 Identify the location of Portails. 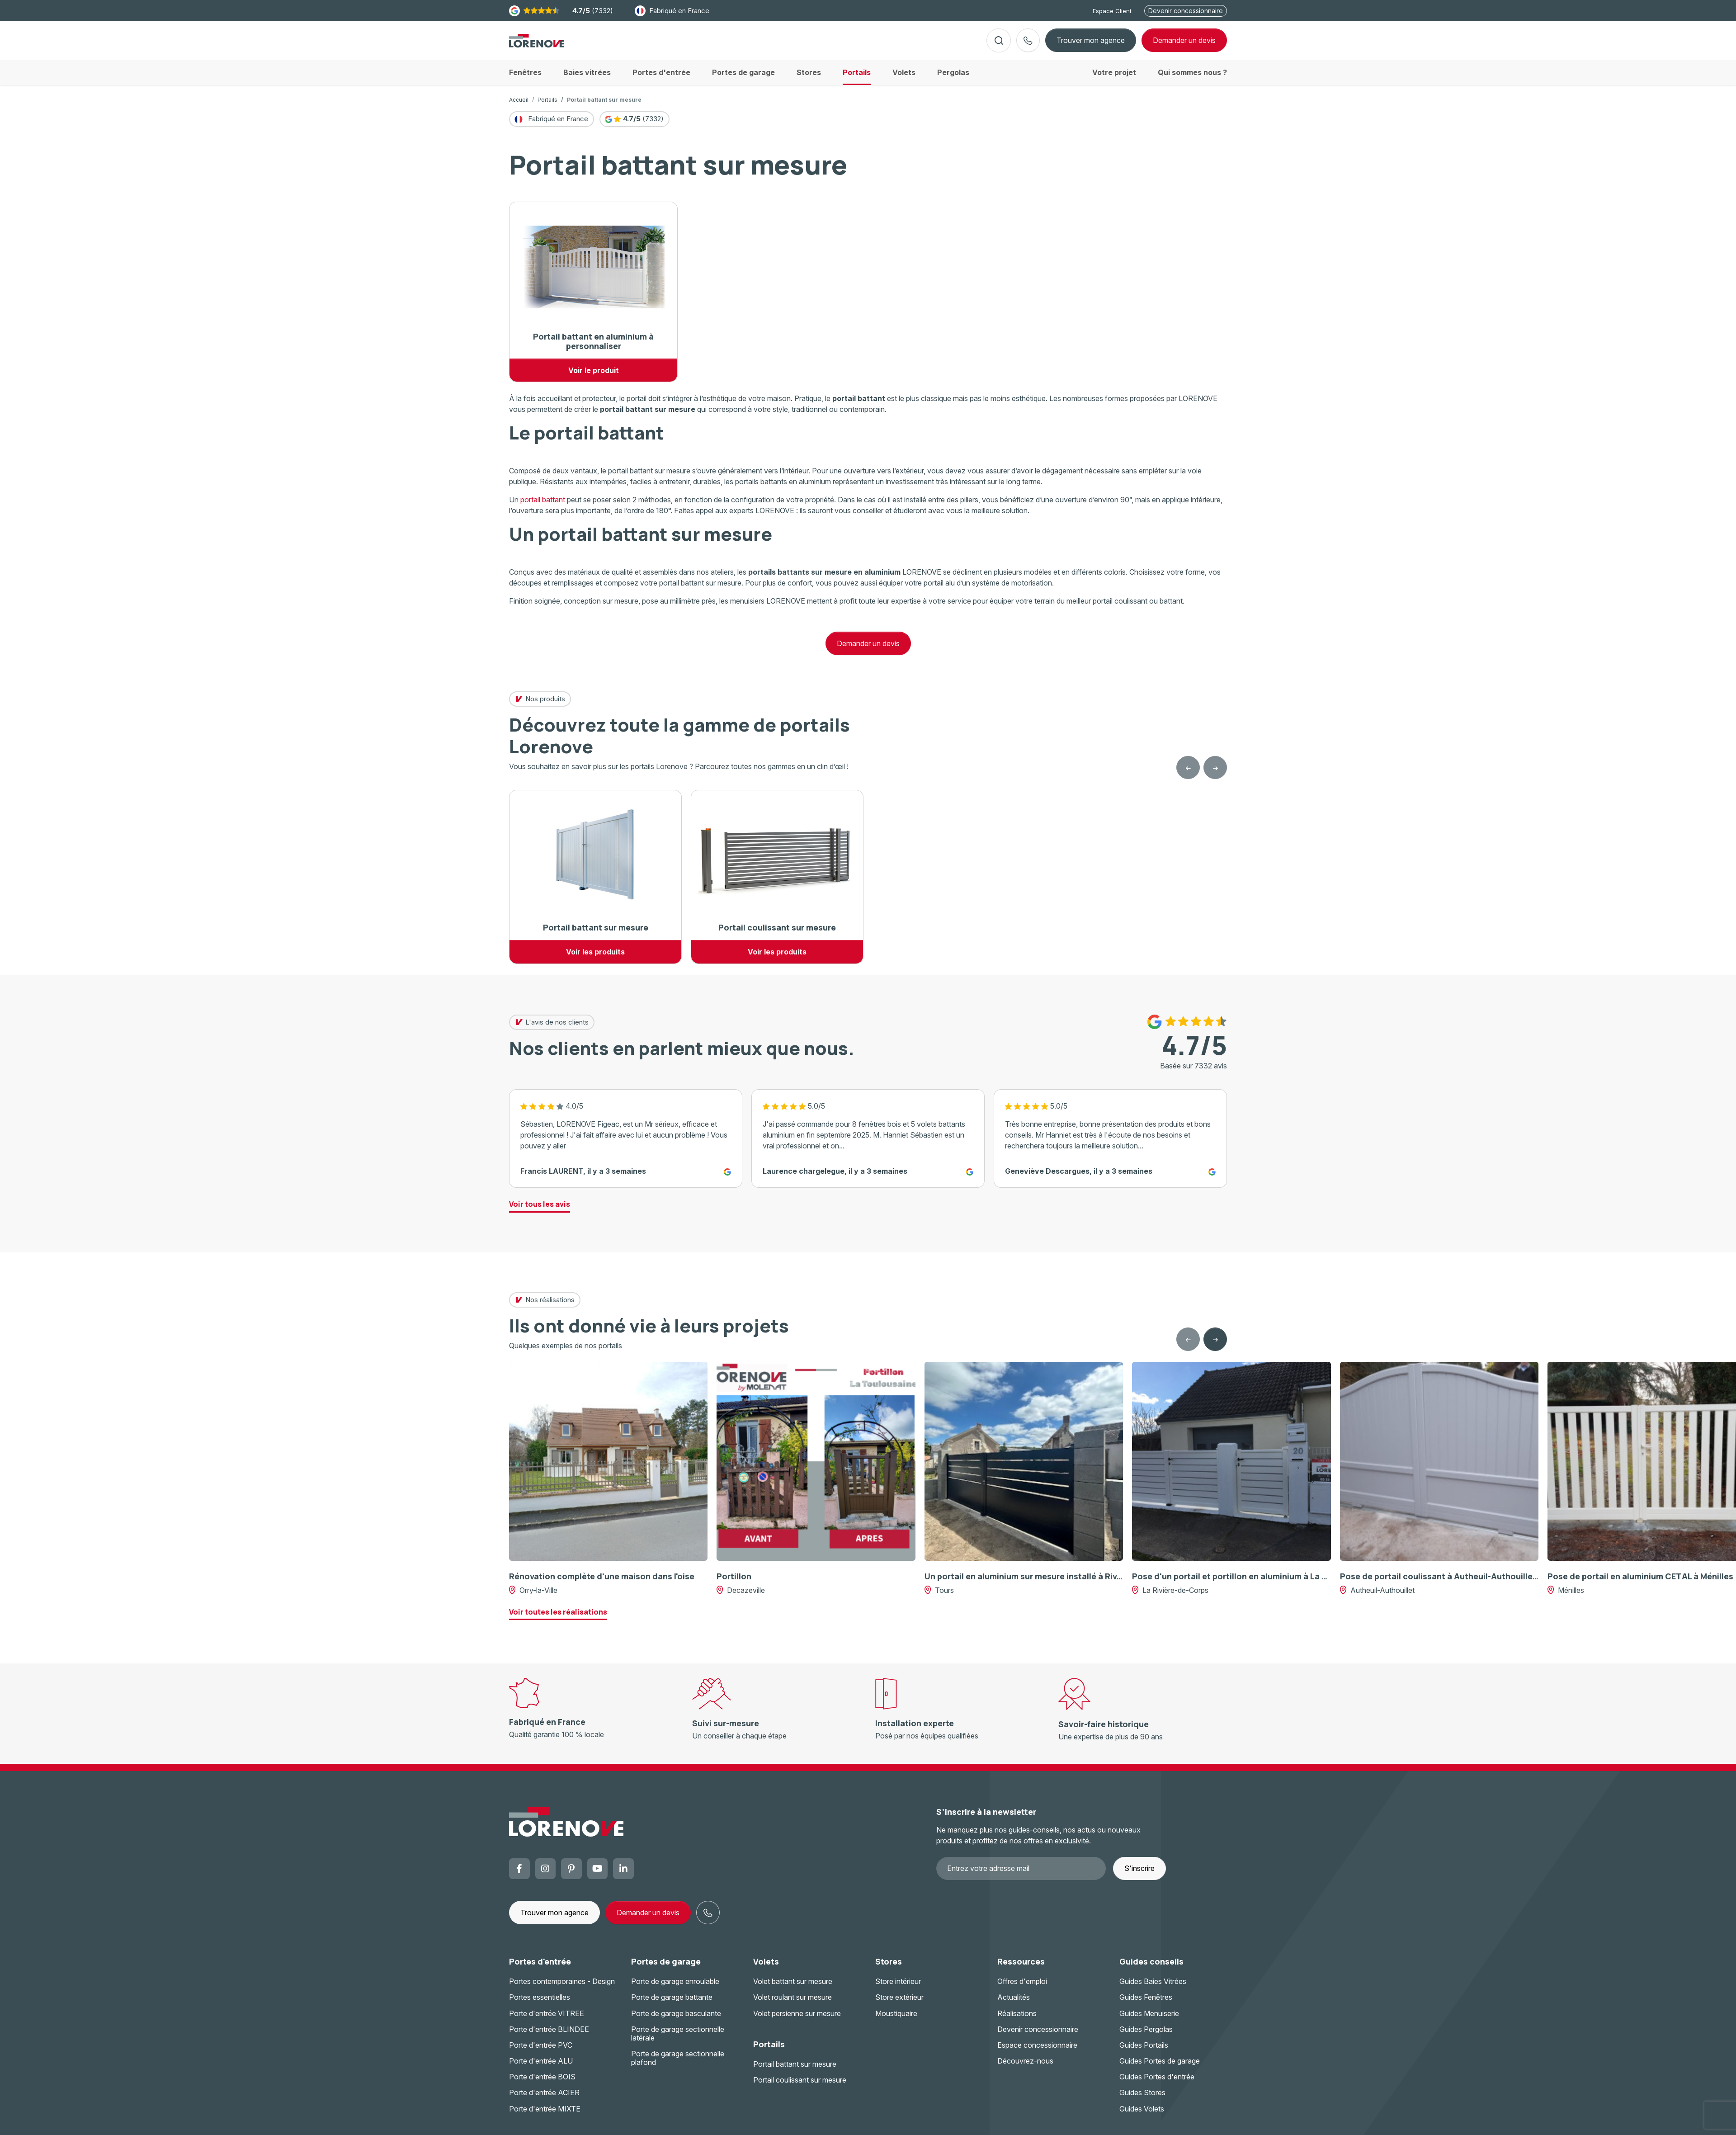
(547, 107).